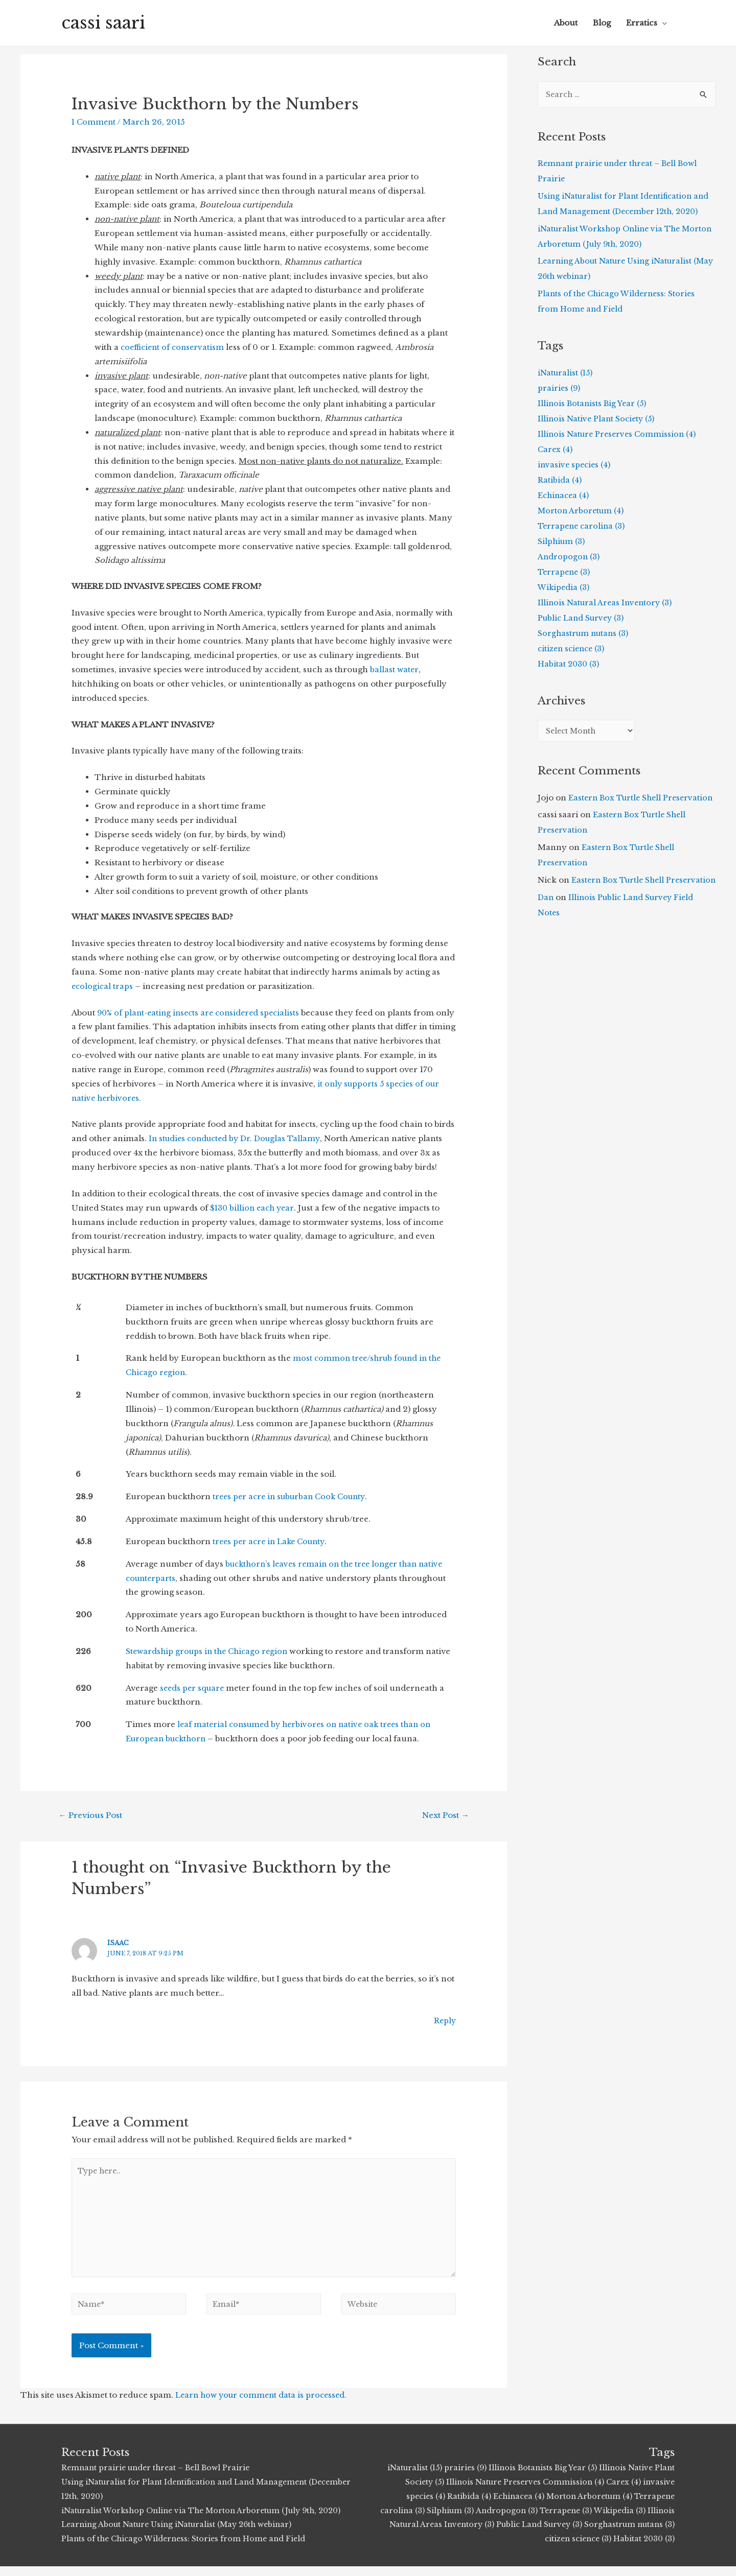 The width and height of the screenshot is (736, 2576). I want to click on Carex (4), so click(555, 450).